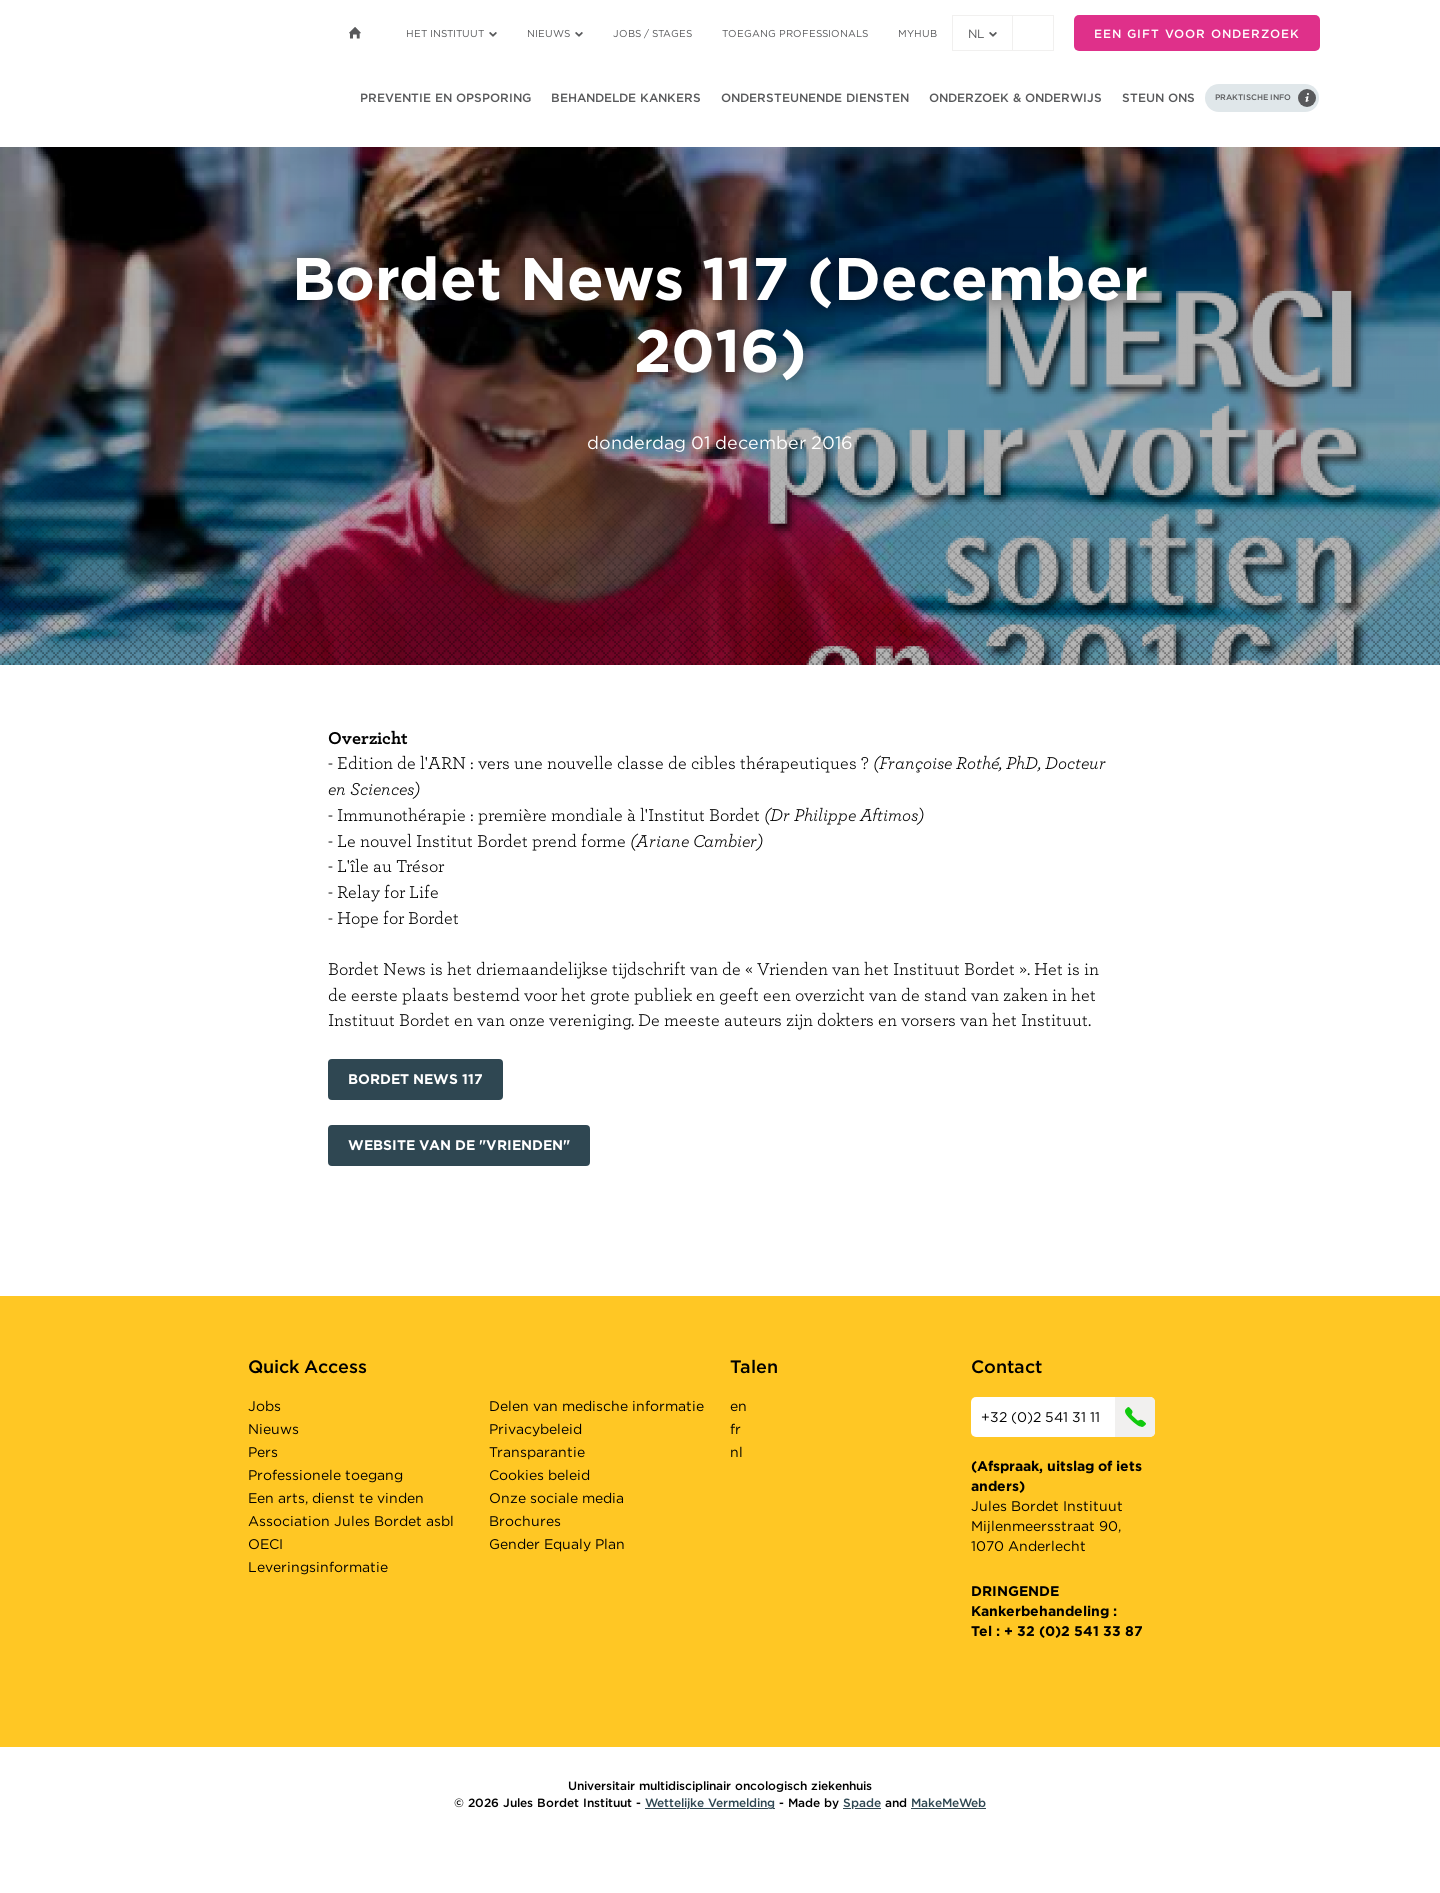 This screenshot has height=1893, width=1440. I want to click on Onze sociale media, so click(556, 1498).